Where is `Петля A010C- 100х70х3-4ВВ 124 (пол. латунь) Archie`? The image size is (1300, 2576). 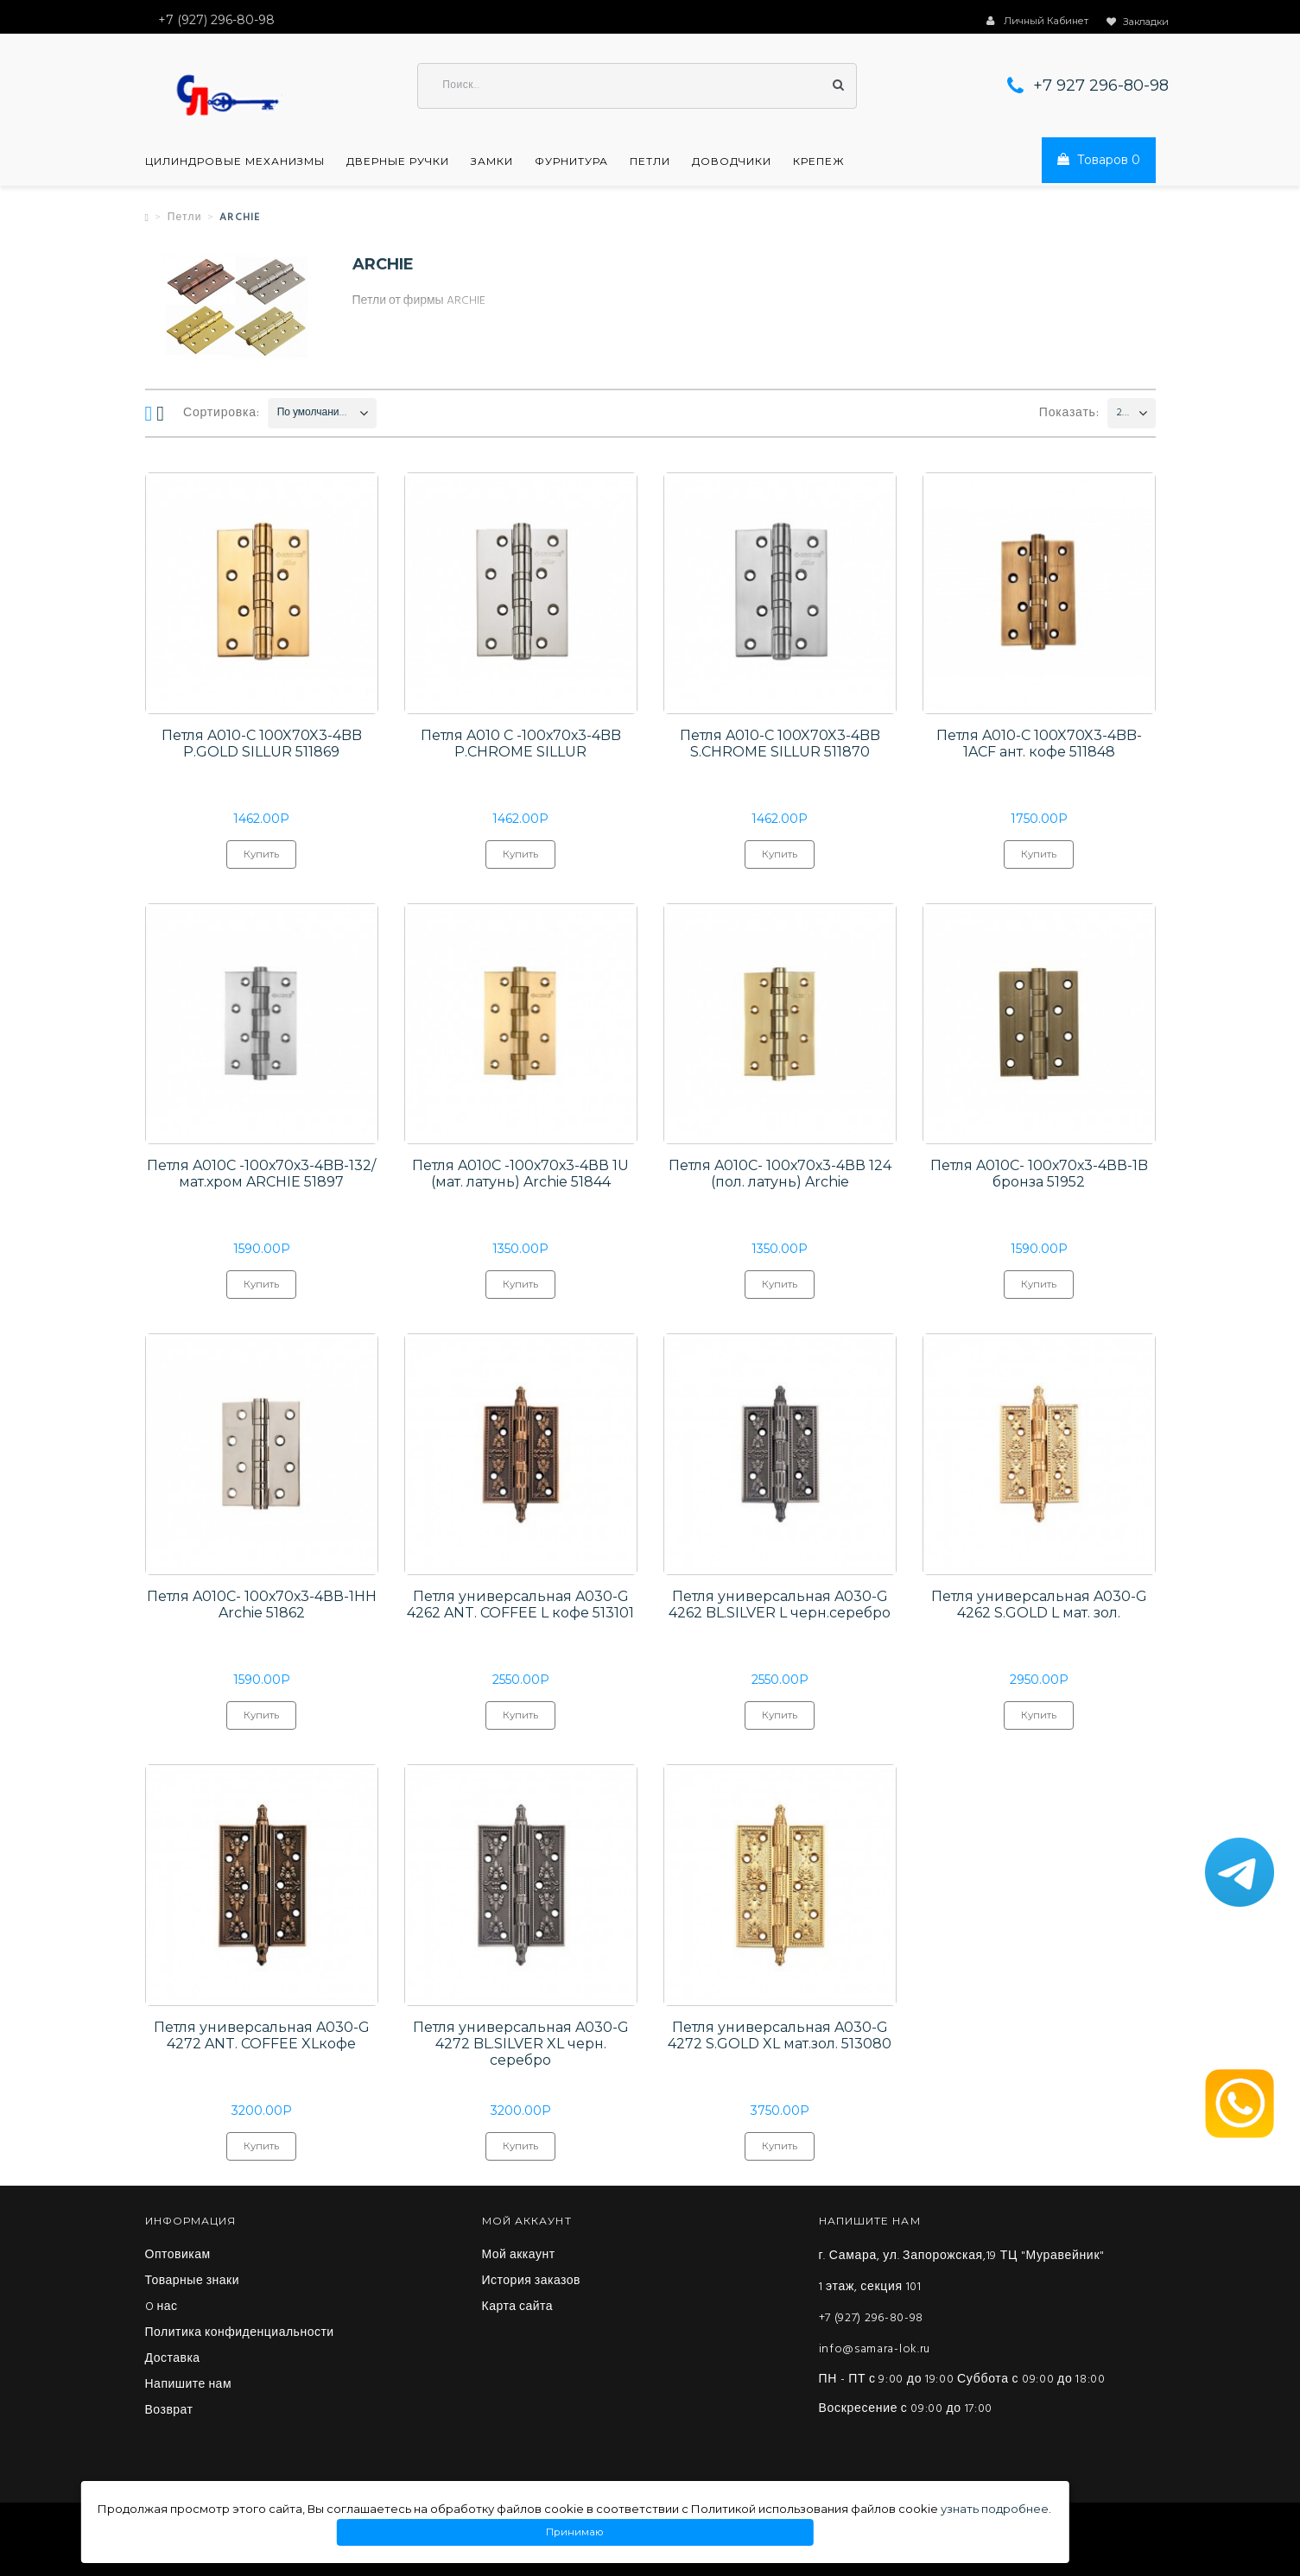
Петля A010C- 100х70х3-4ВВ 124 (пол. латунь) Archie is located at coordinates (780, 1175).